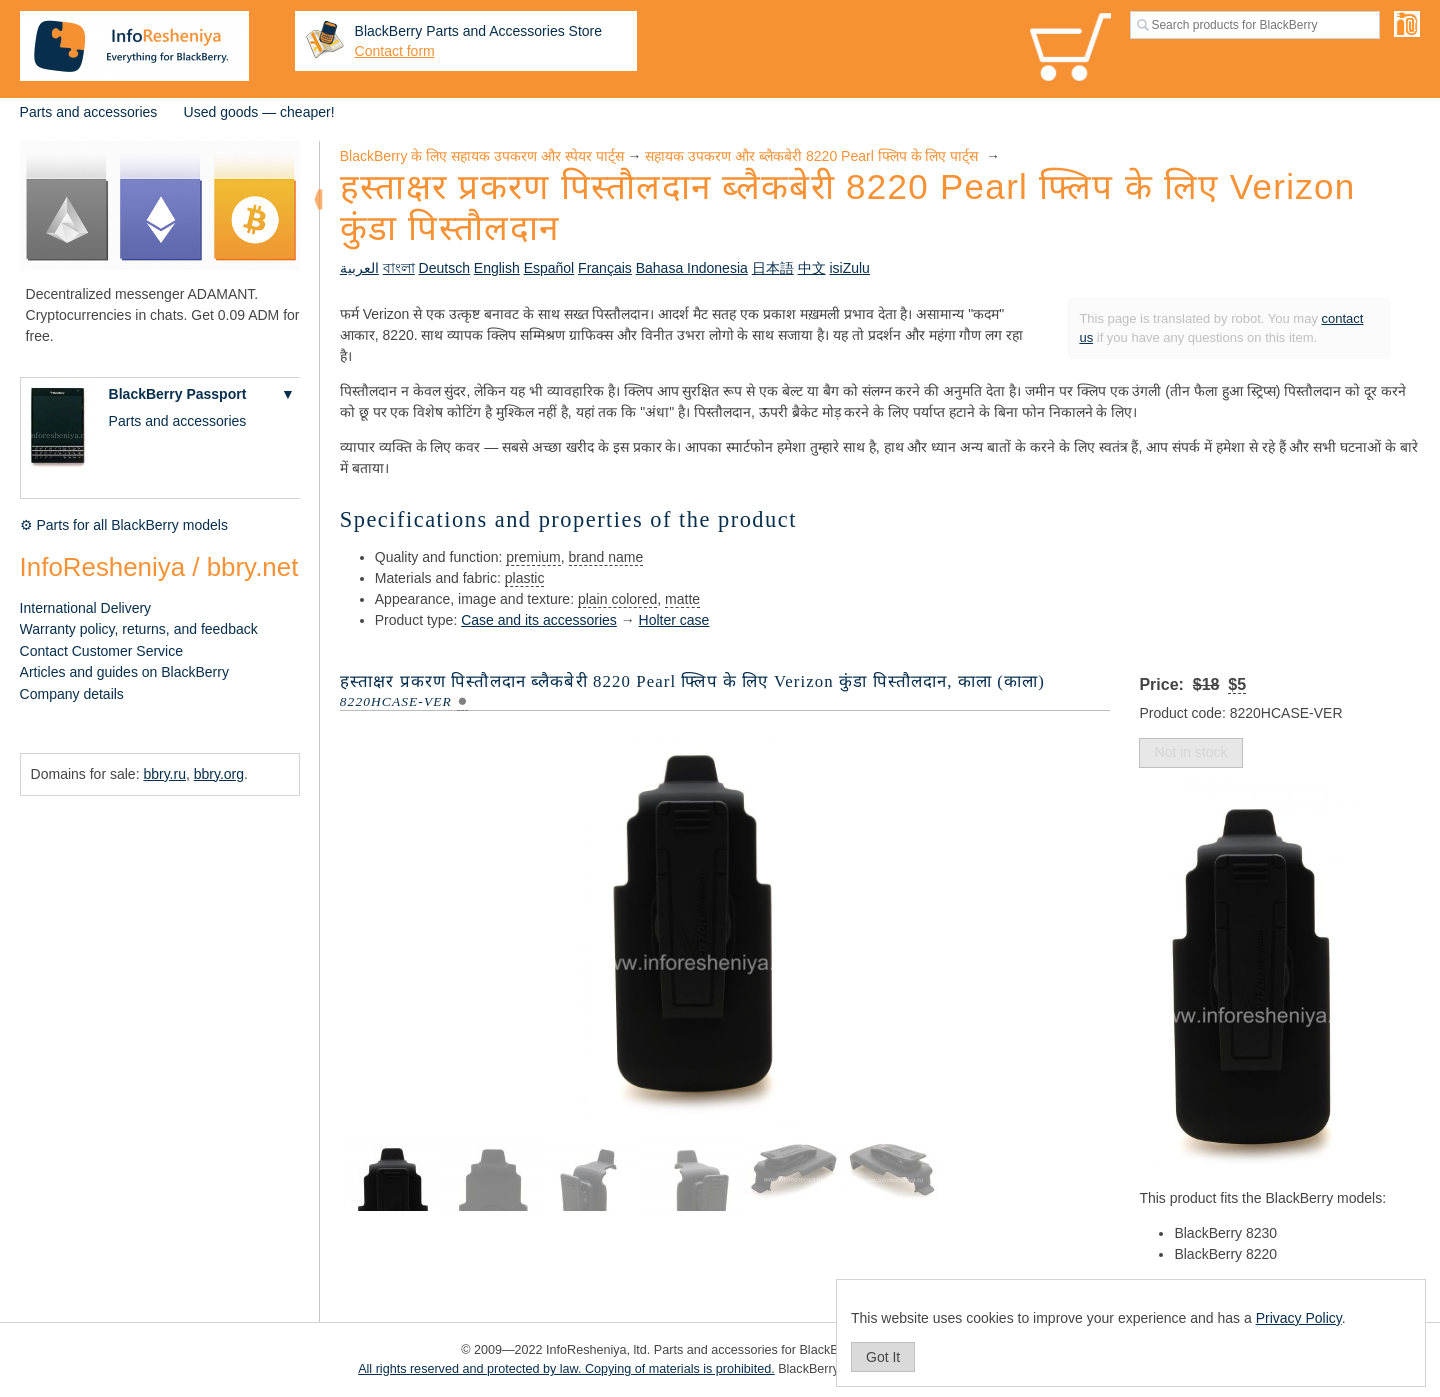 The height and width of the screenshot is (1397, 1440). What do you see at coordinates (883, 1357) in the screenshot?
I see `Got It` at bounding box center [883, 1357].